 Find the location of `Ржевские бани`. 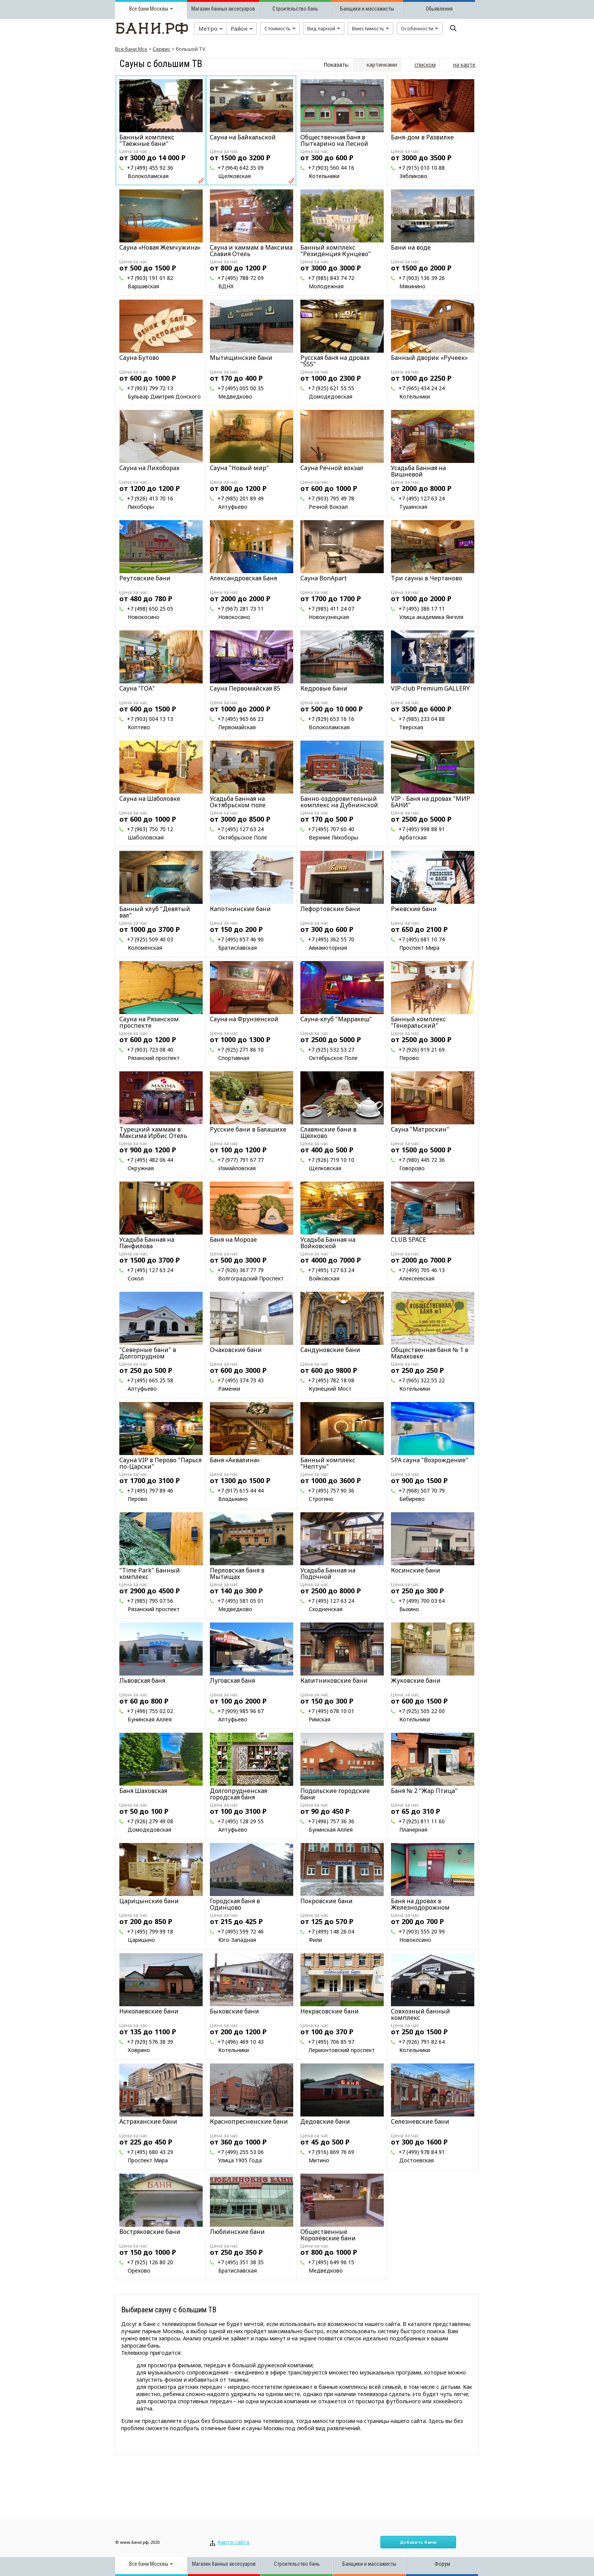

Ржевские бани is located at coordinates (414, 909).